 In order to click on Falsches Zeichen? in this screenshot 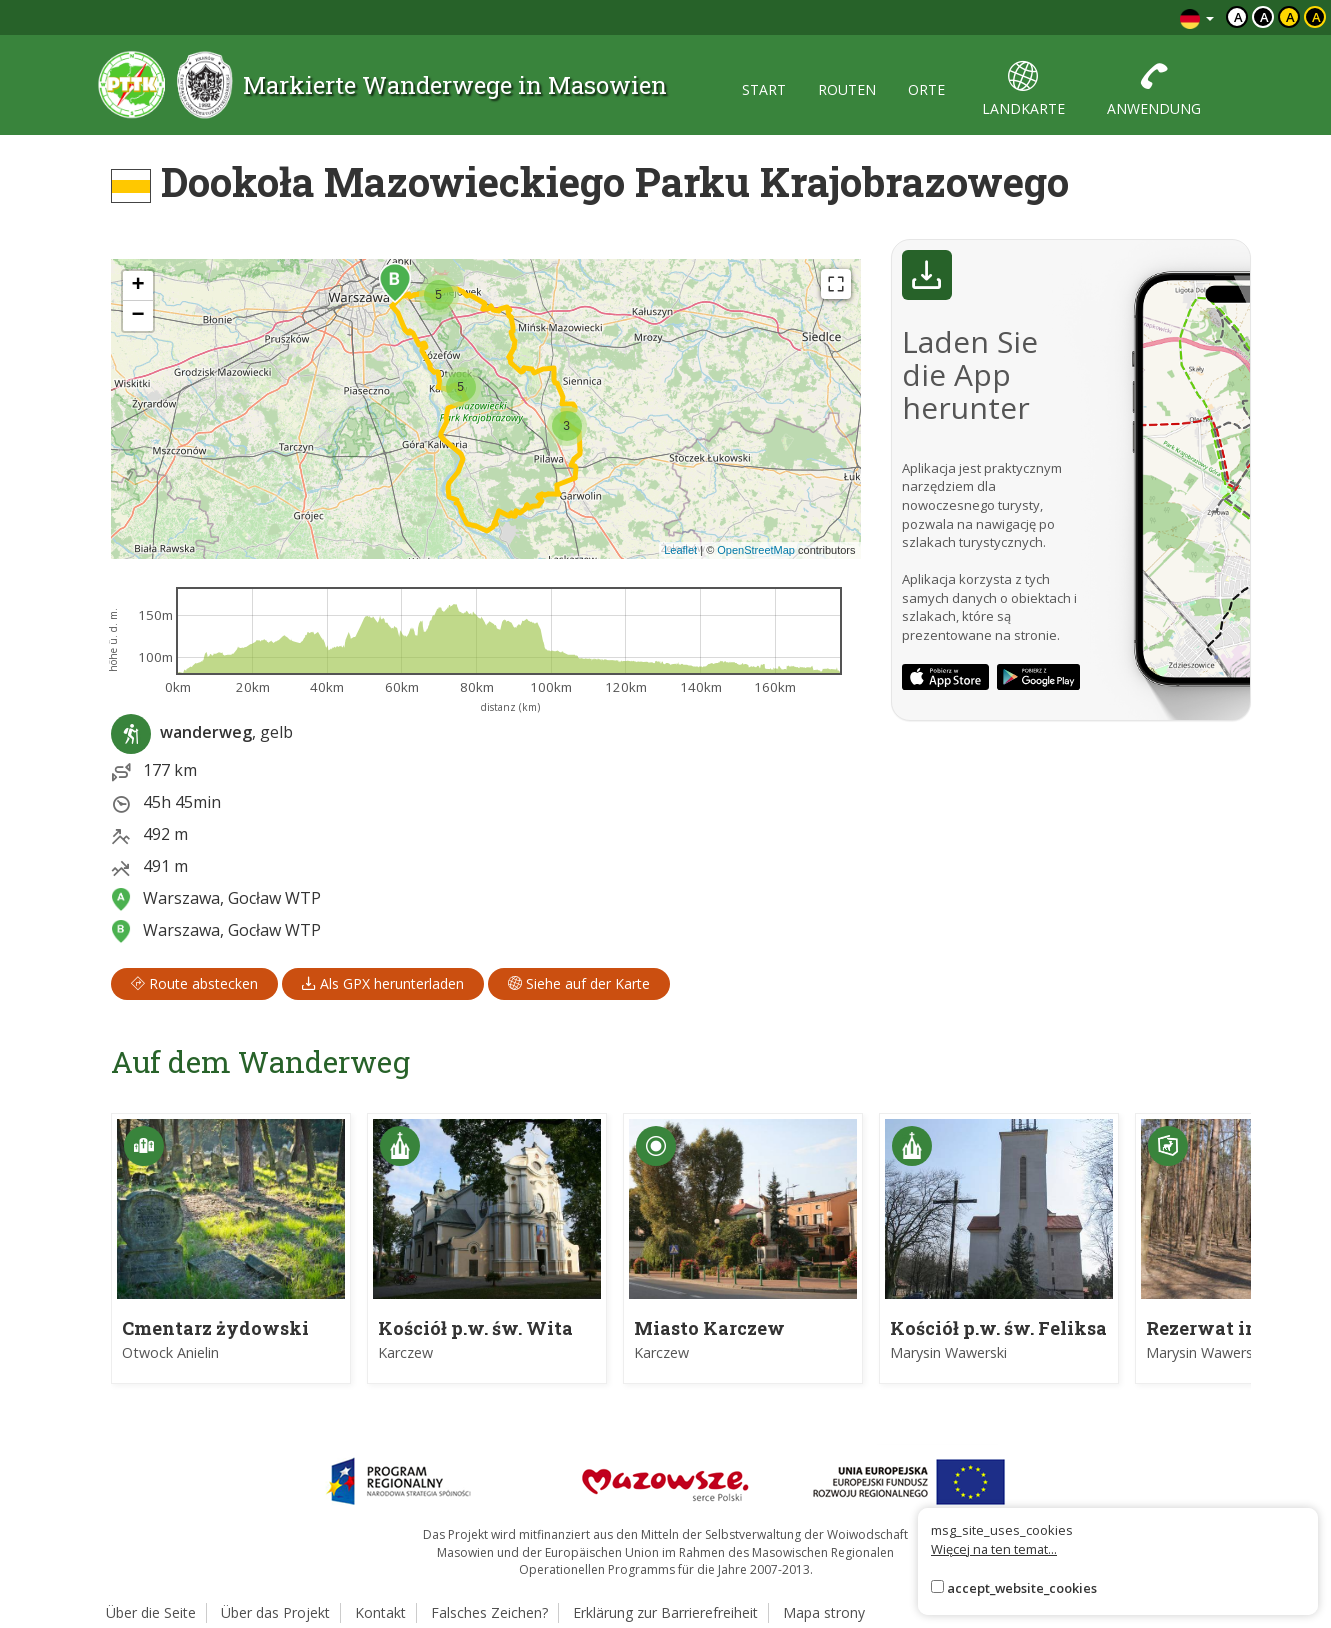, I will do `click(489, 1612)`.